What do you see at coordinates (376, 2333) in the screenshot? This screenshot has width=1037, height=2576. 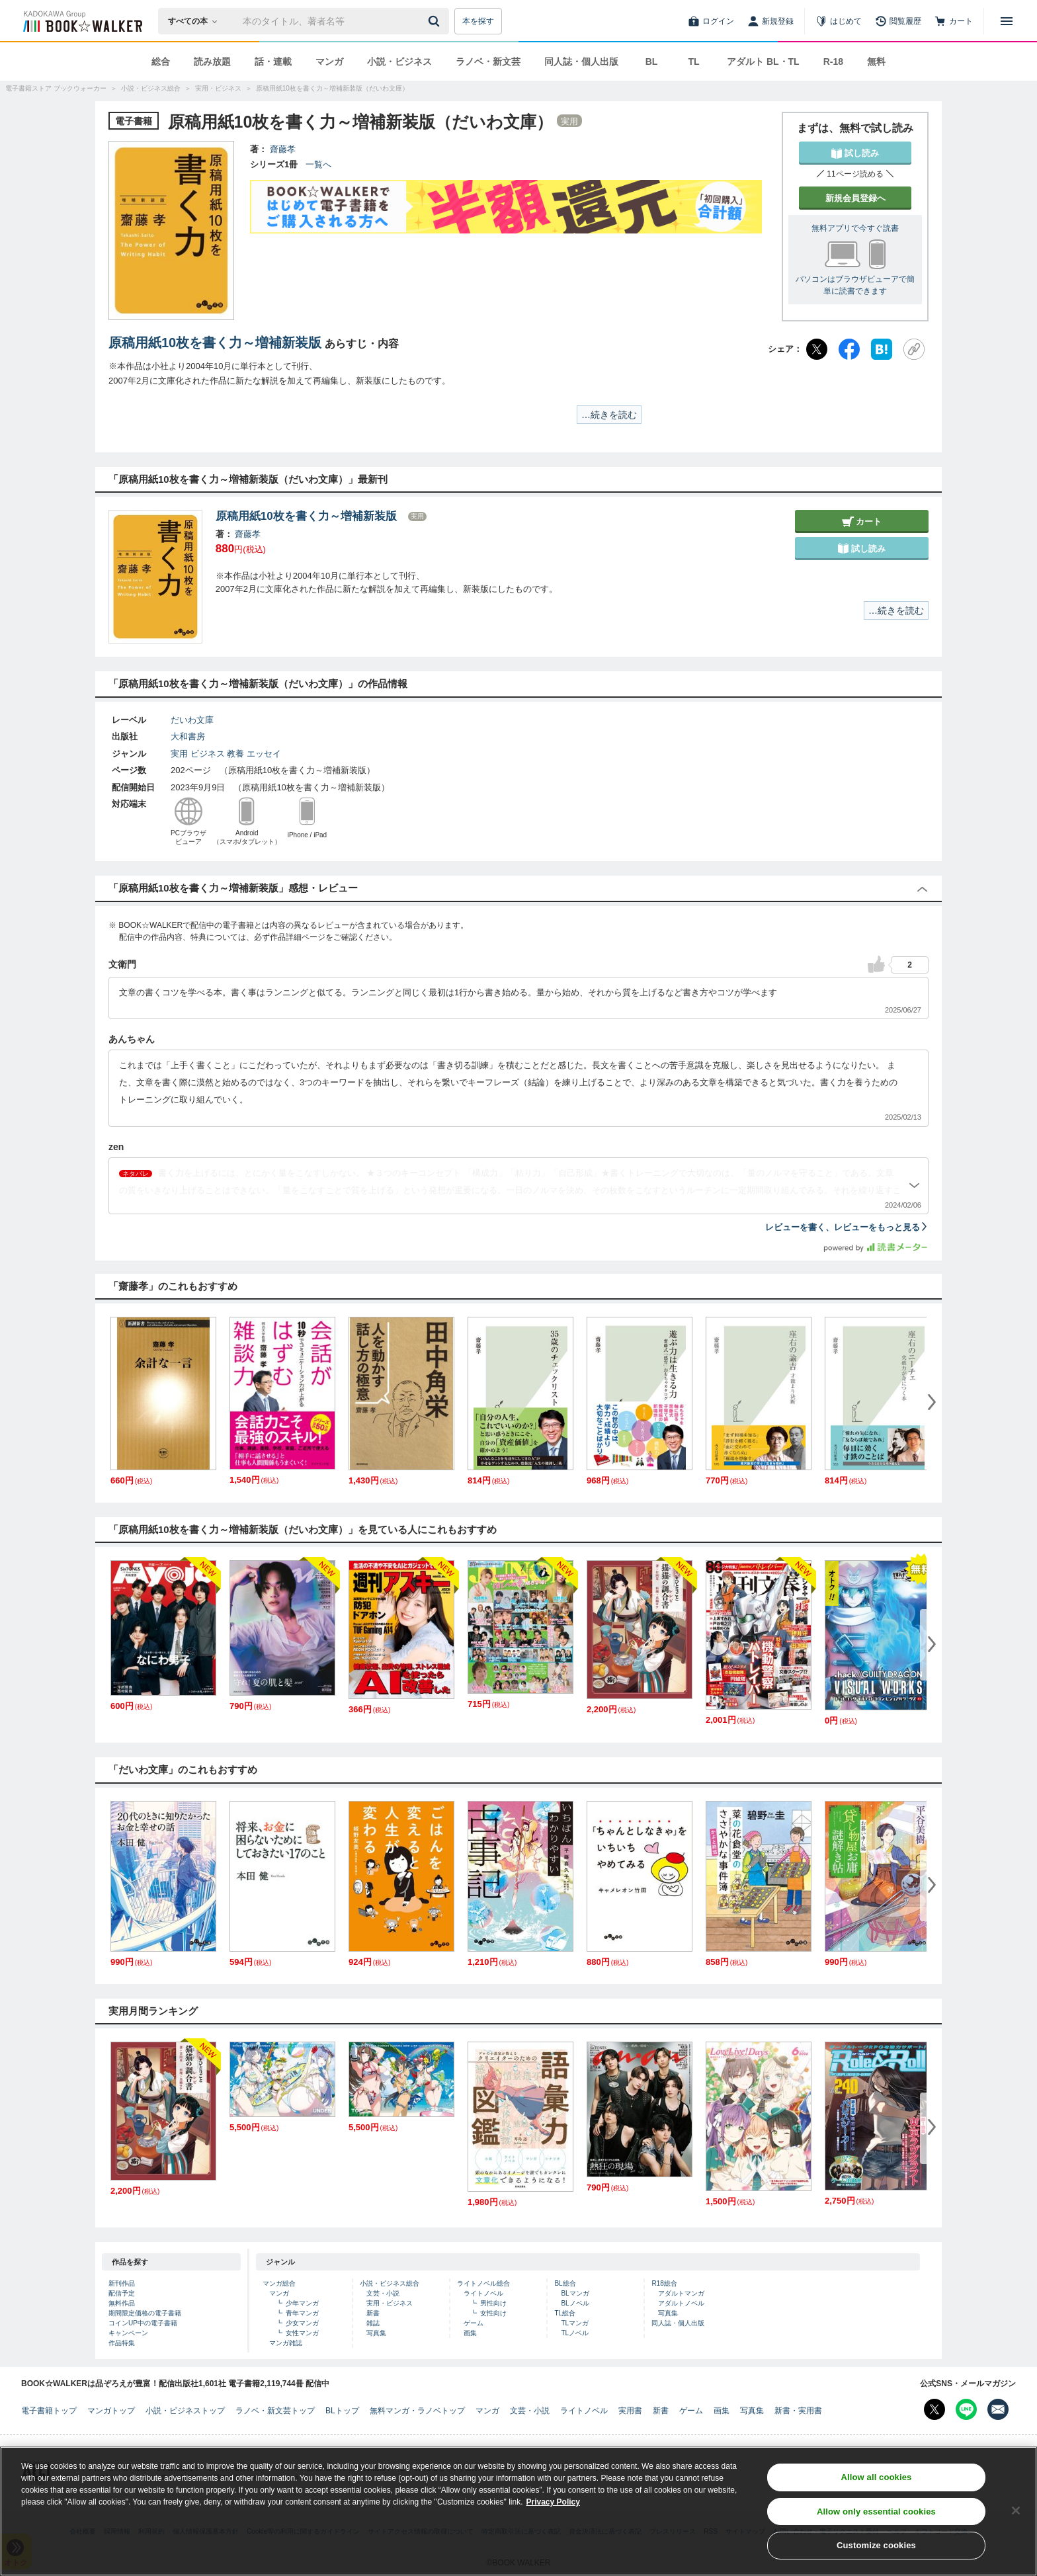 I see `写真集` at bounding box center [376, 2333].